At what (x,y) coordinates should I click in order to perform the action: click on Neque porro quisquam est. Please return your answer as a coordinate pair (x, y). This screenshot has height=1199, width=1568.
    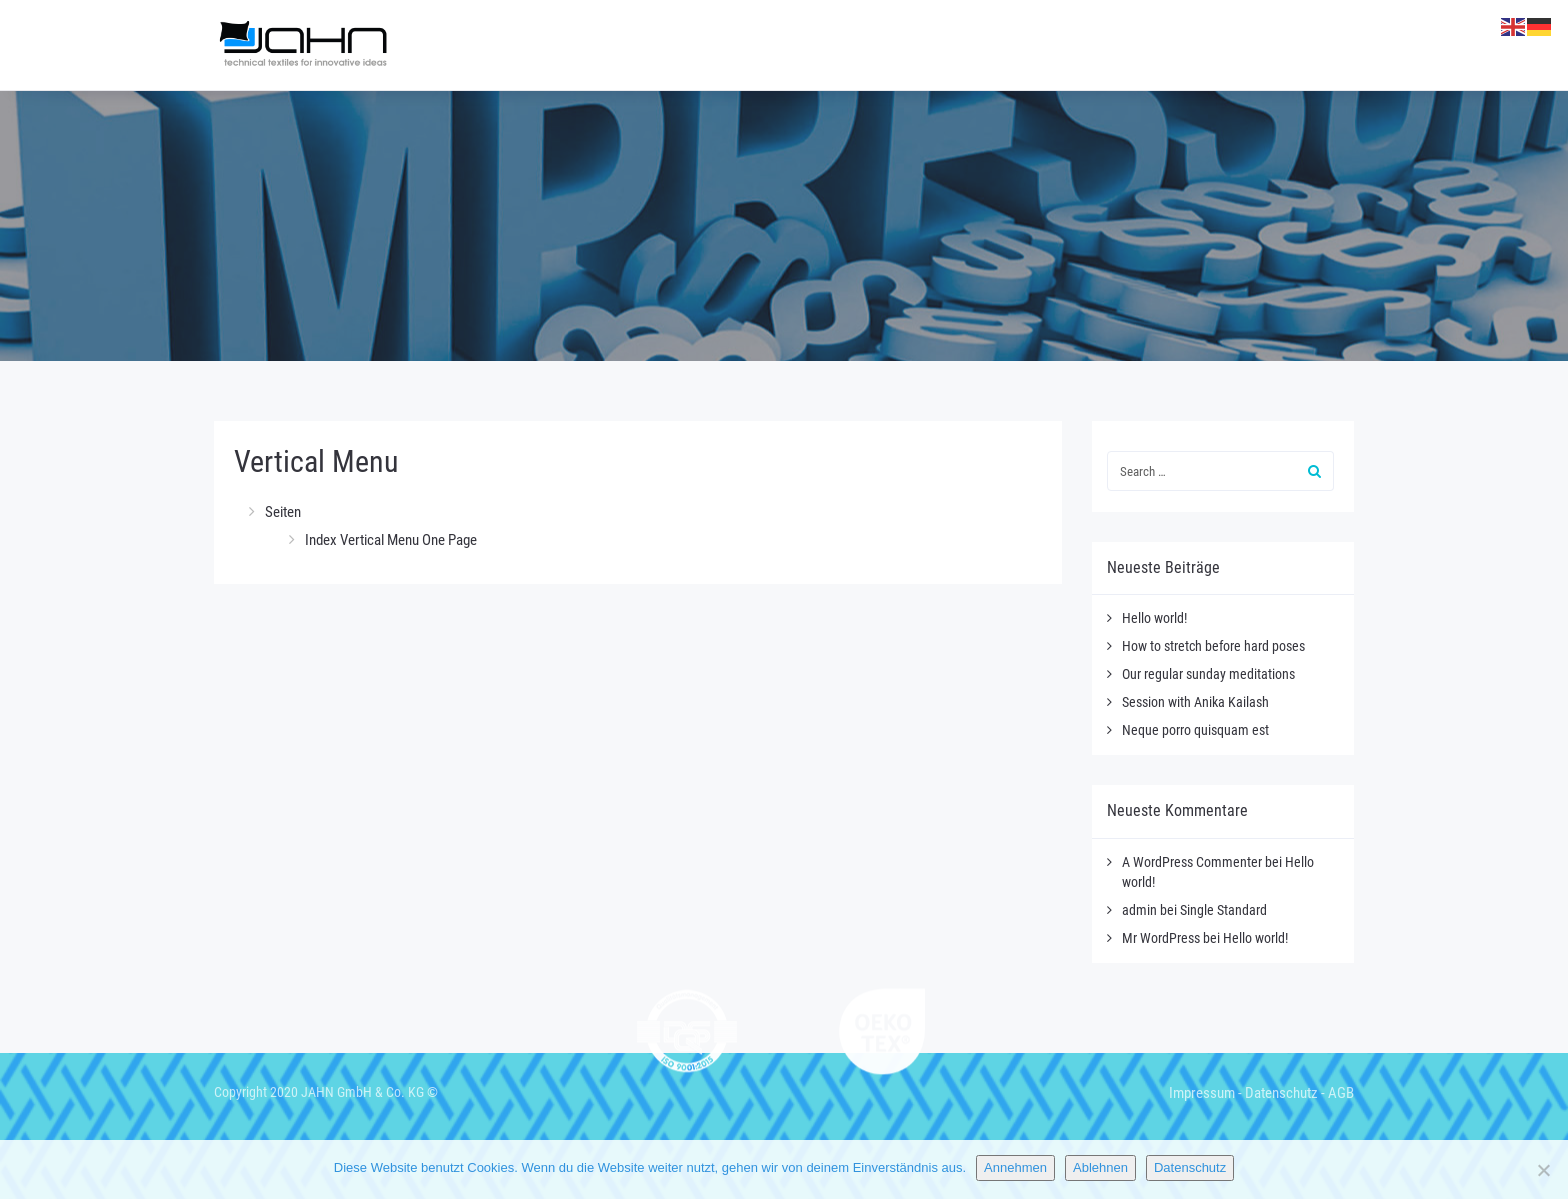
    Looking at the image, I should click on (1195, 730).